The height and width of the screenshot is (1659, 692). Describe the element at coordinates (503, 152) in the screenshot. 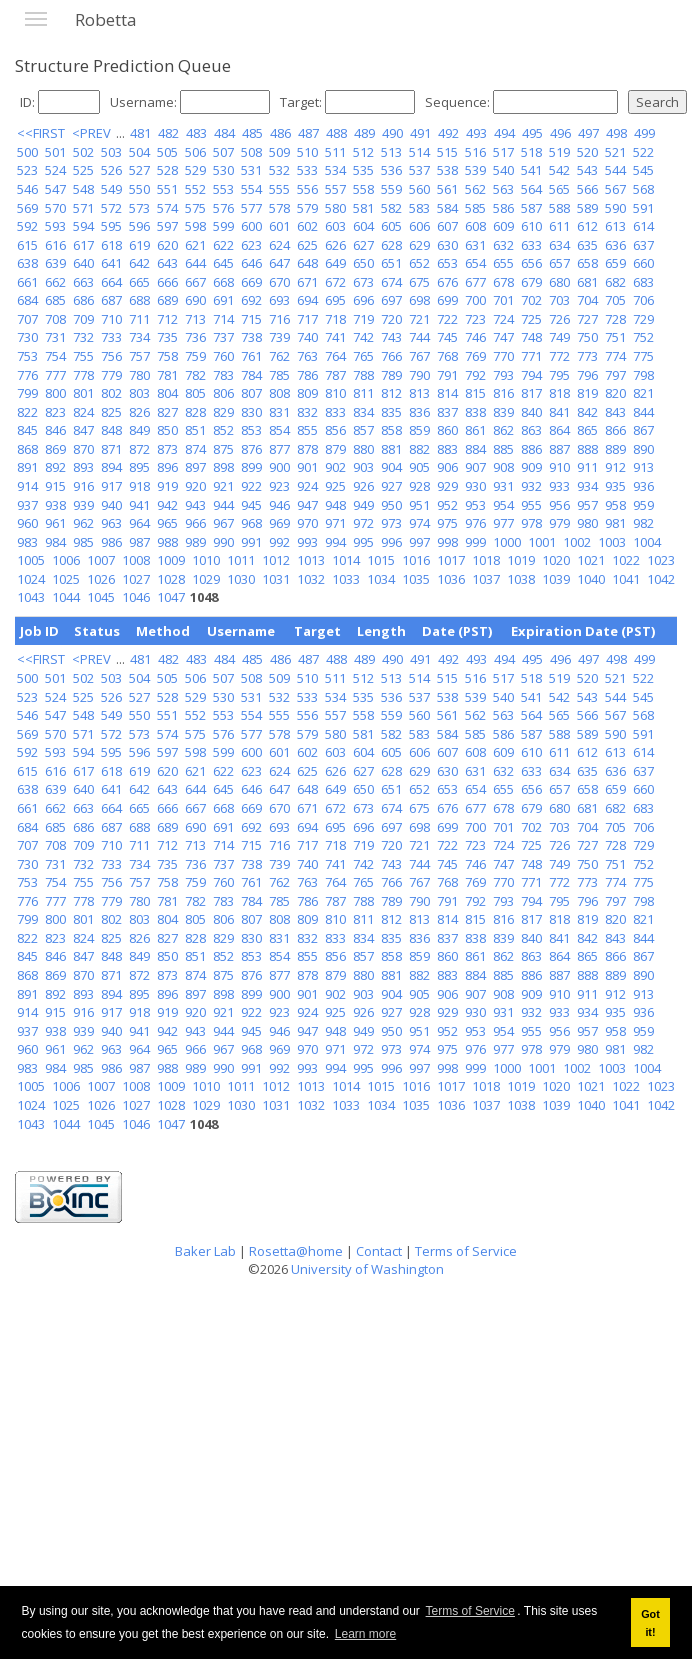

I see `517` at that location.